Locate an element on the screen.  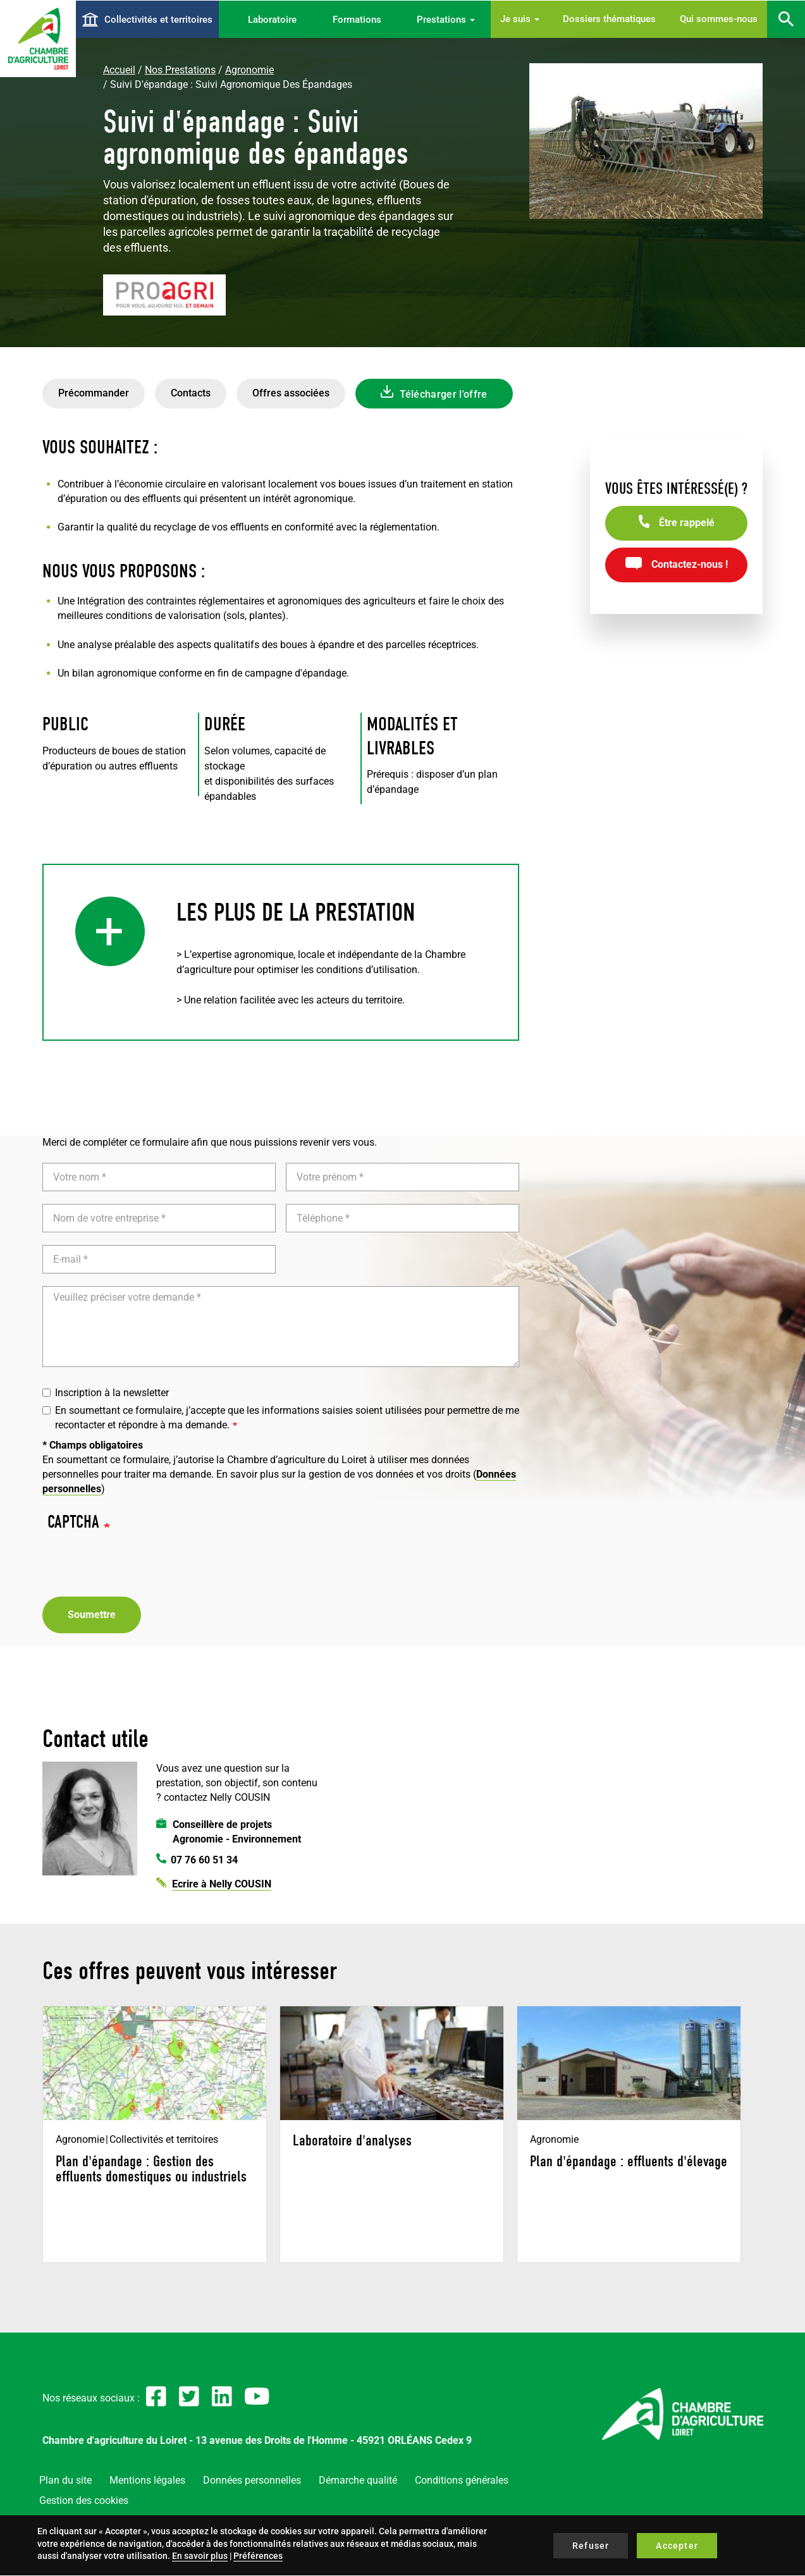
Accepter is located at coordinates (677, 2546).